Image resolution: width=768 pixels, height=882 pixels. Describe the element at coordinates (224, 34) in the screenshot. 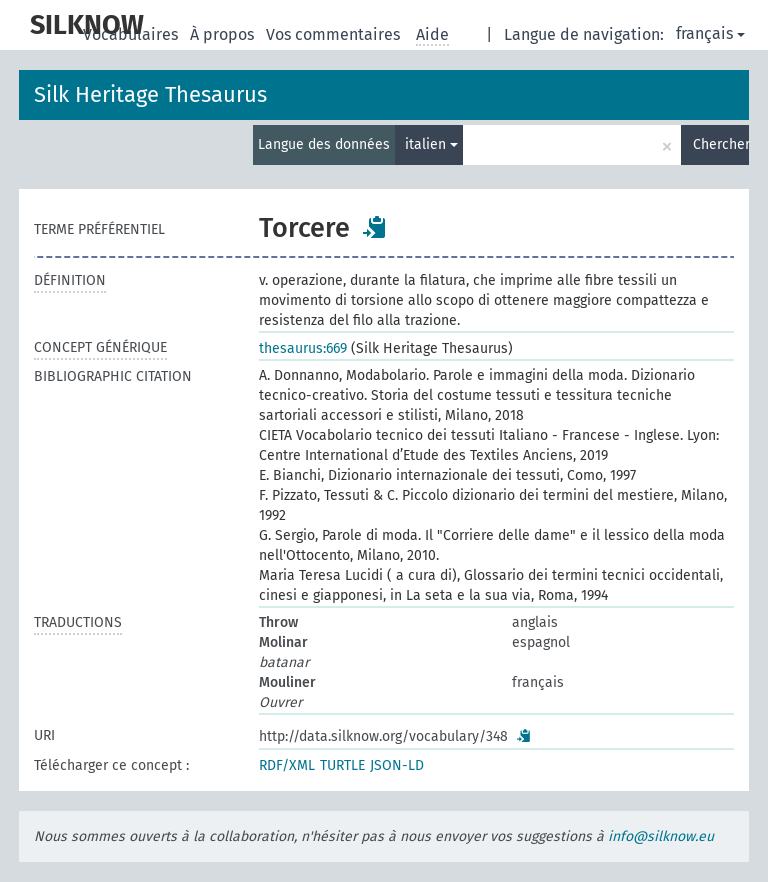

I see `À propos` at that location.